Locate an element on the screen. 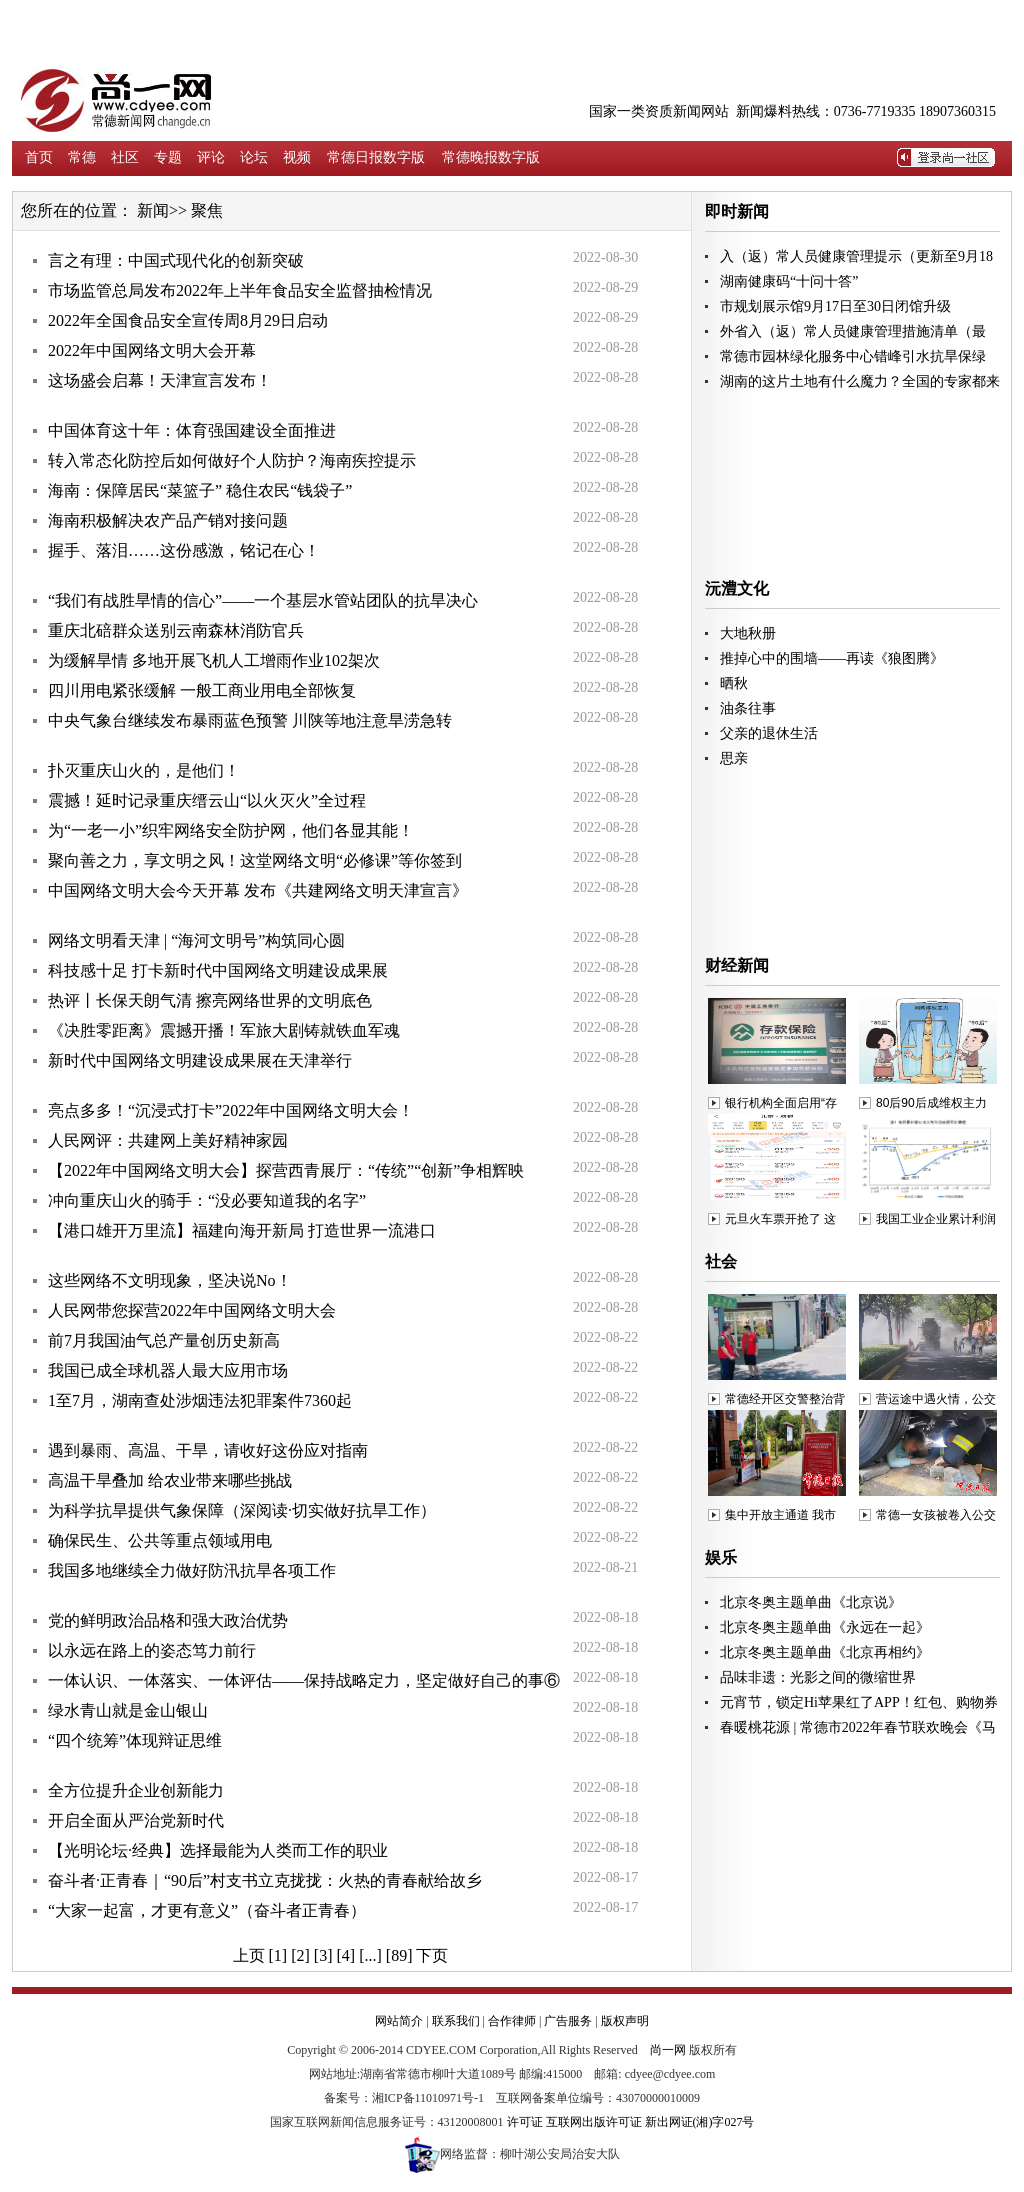  党的鲜明政治品格和强大政治优势 is located at coordinates (168, 1620).